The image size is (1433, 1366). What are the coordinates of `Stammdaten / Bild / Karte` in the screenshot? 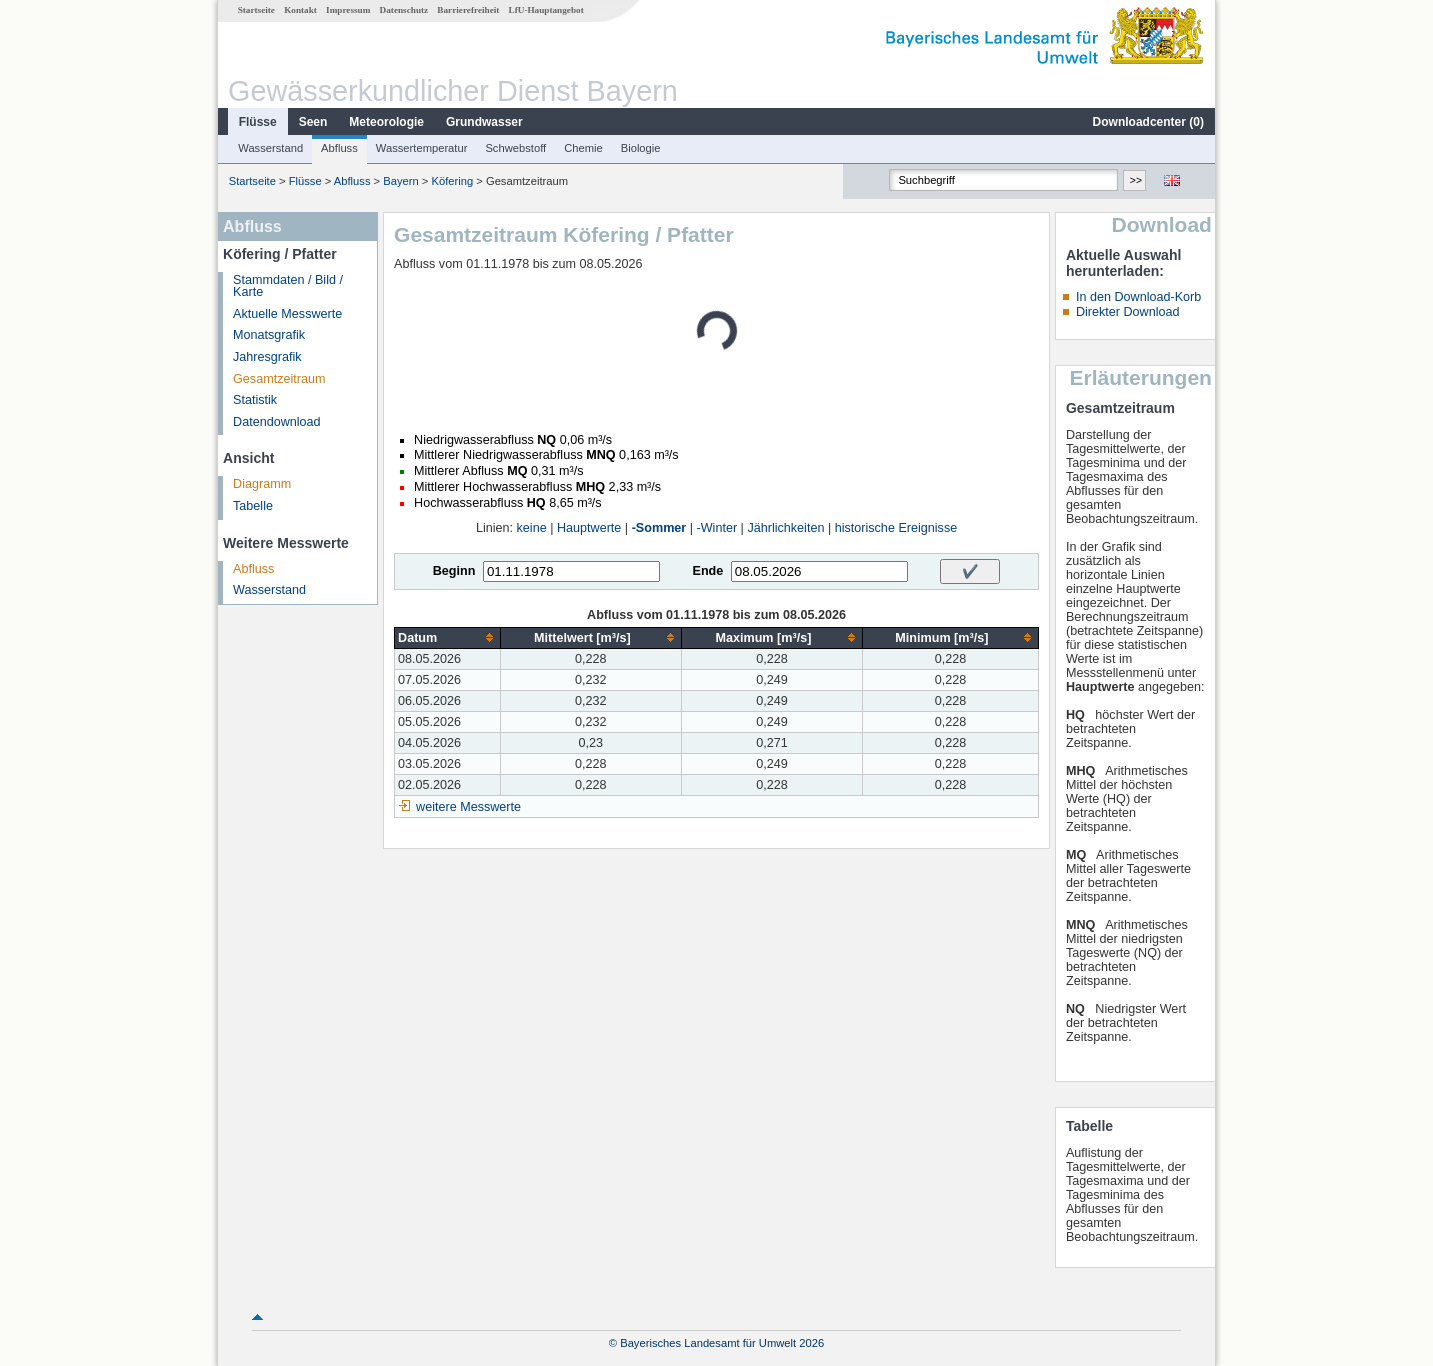 It's located at (288, 286).